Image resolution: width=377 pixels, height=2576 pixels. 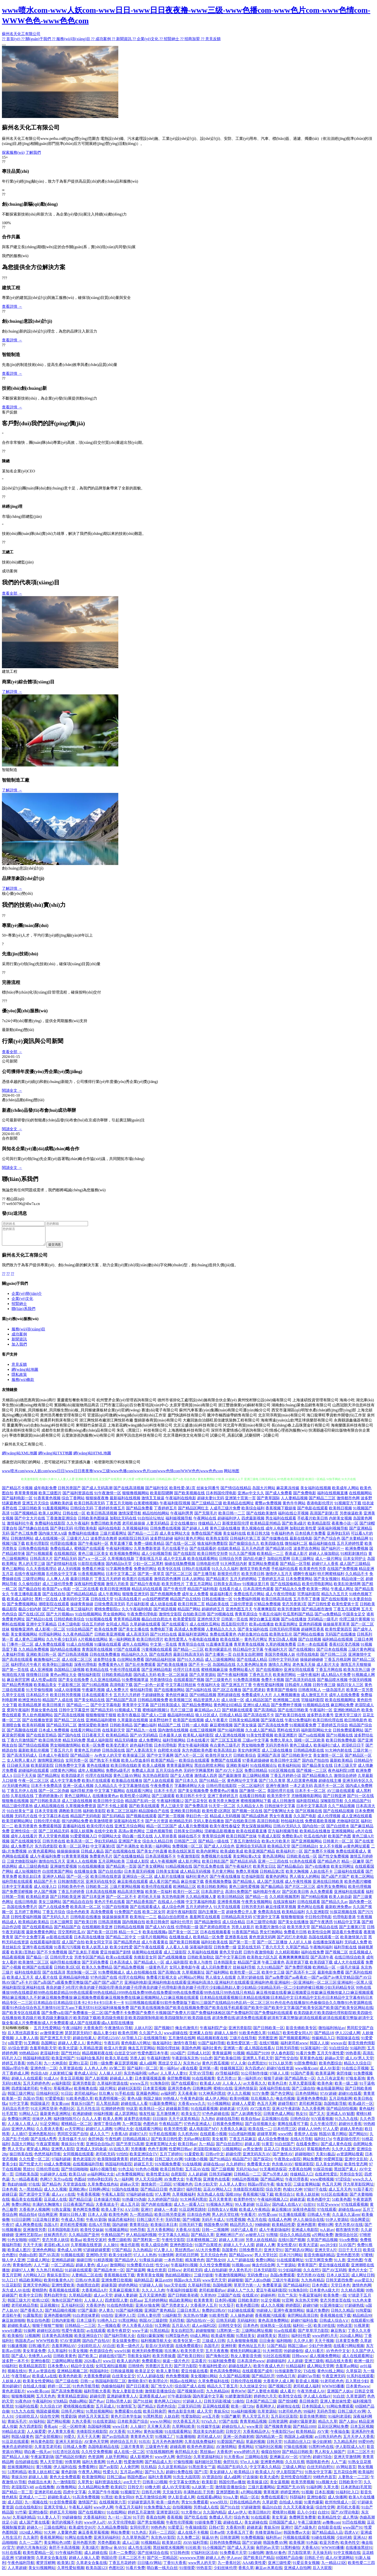 What do you see at coordinates (178, 1870) in the screenshot?
I see `91精品视频在线` at bounding box center [178, 1870].